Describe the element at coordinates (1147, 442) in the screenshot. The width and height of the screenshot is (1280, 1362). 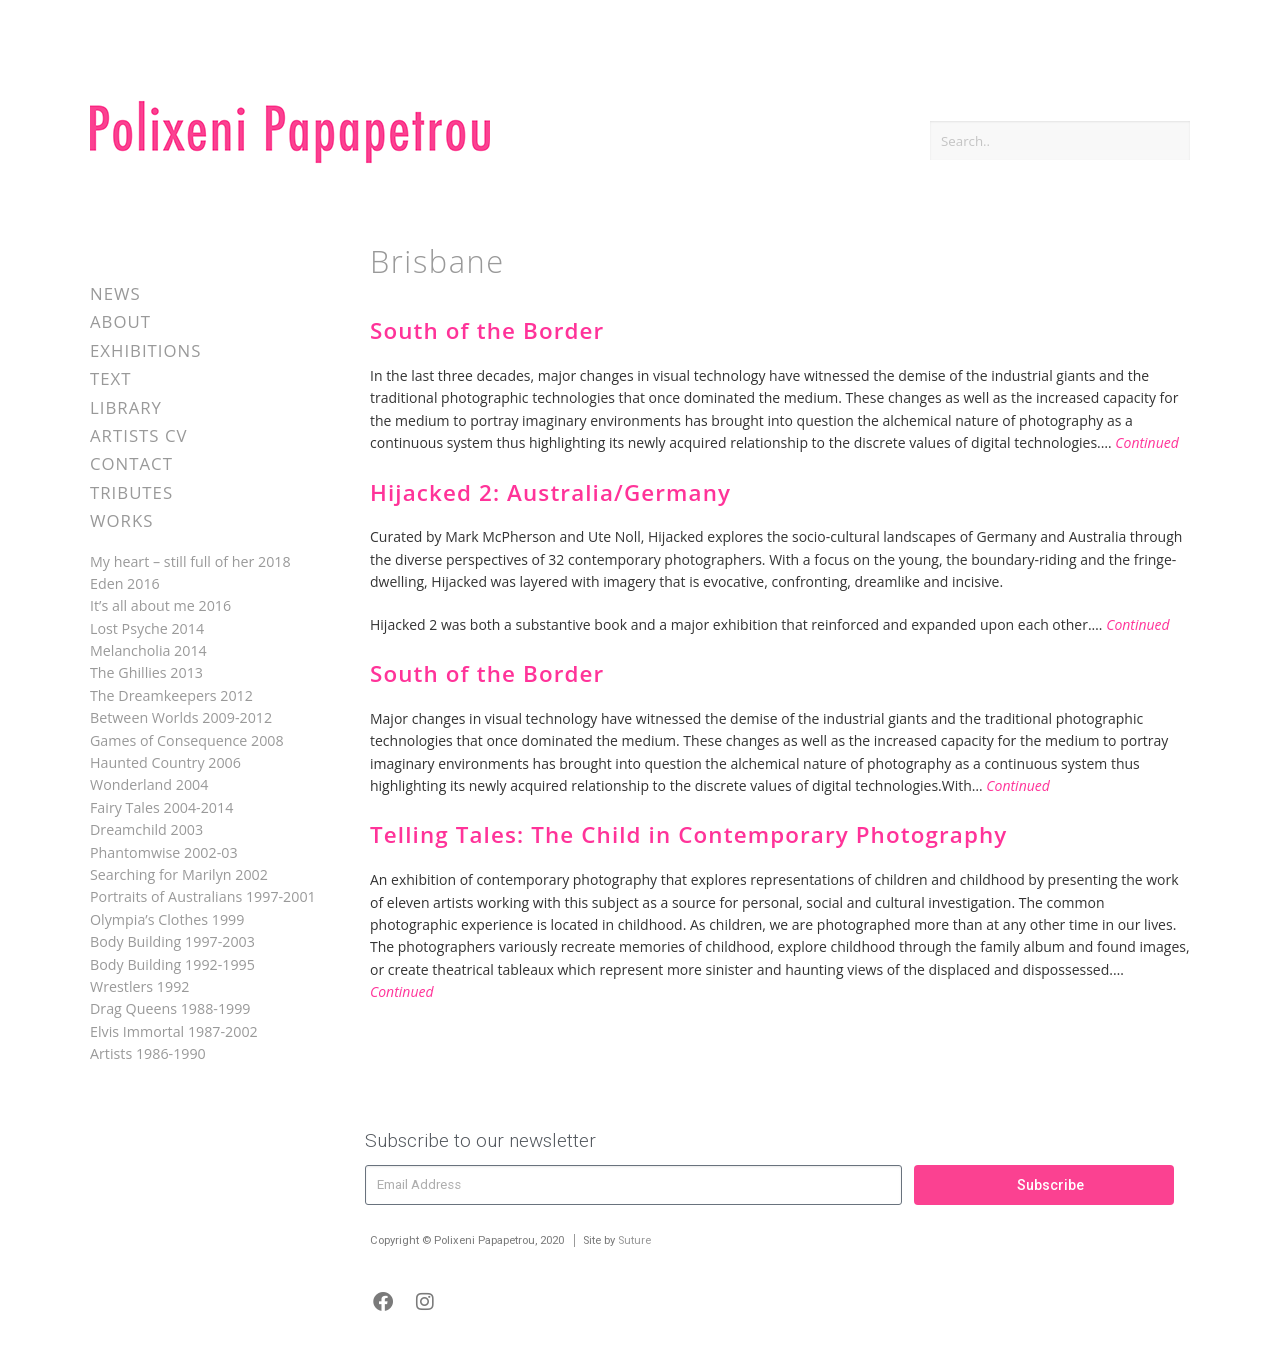
I see `Continued` at that location.